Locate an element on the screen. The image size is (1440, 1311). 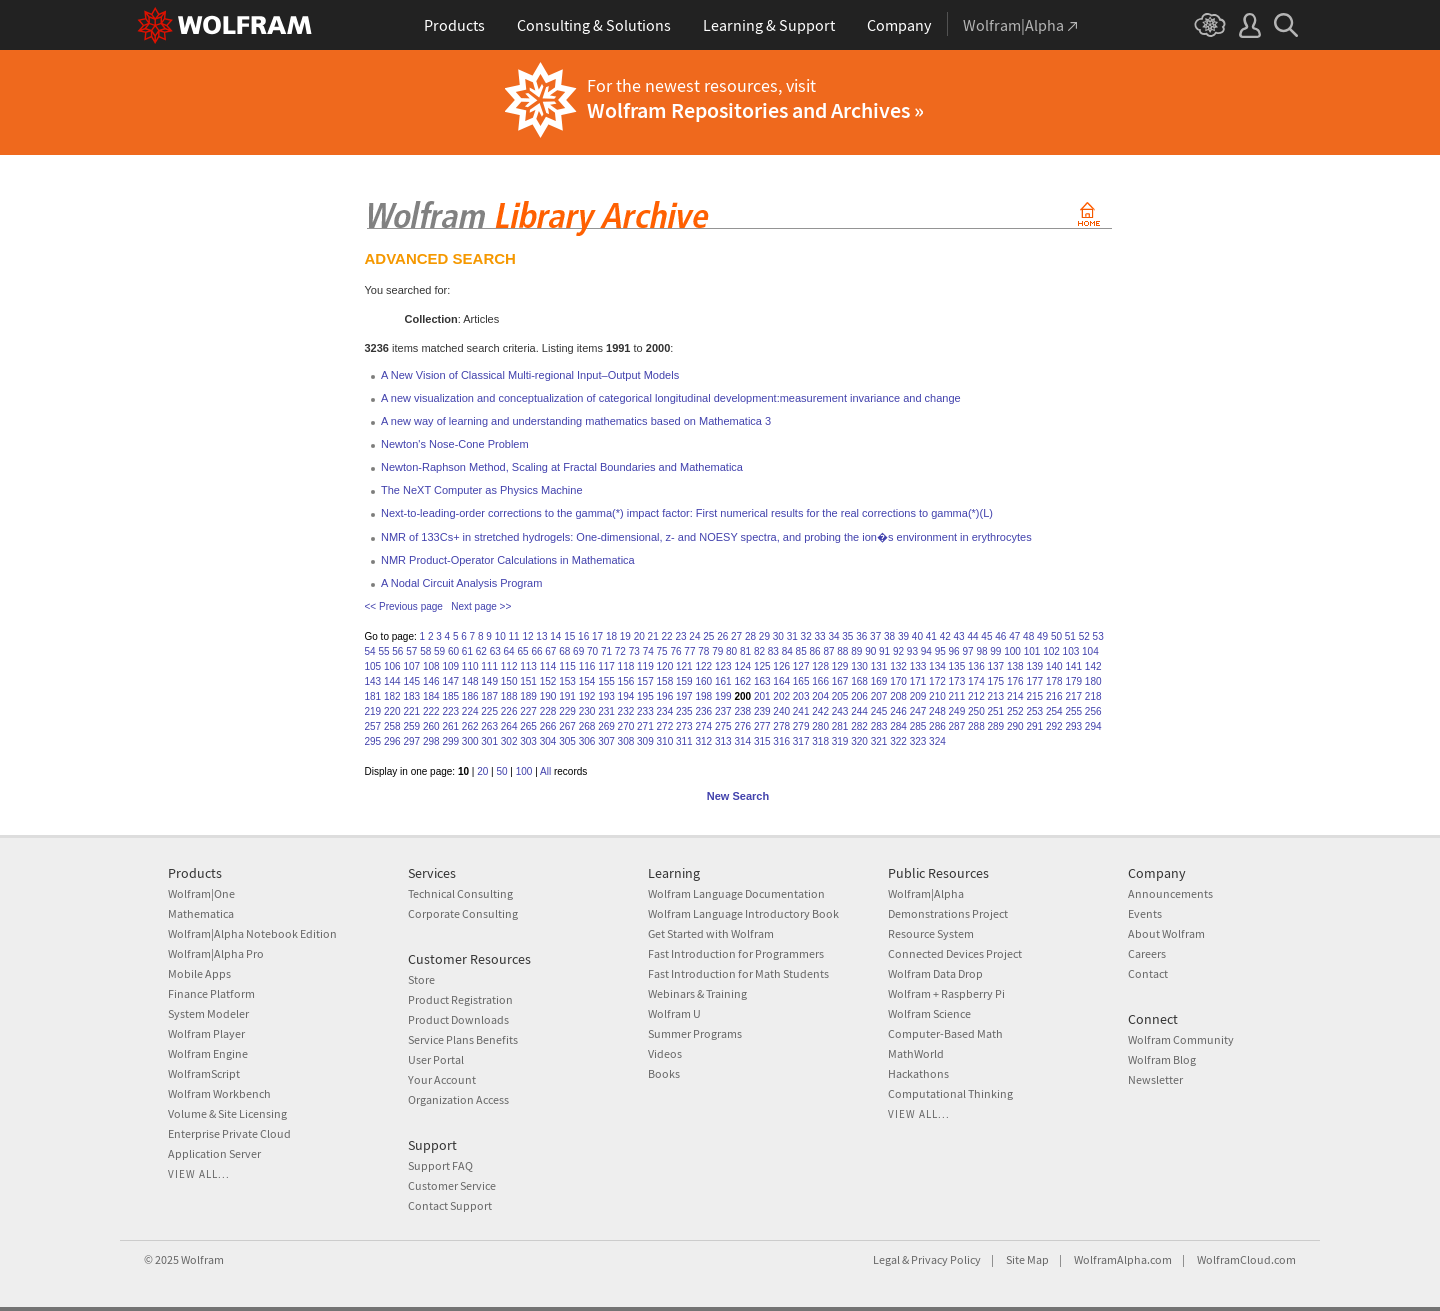
Product Downloads is located at coordinates (458, 1019).